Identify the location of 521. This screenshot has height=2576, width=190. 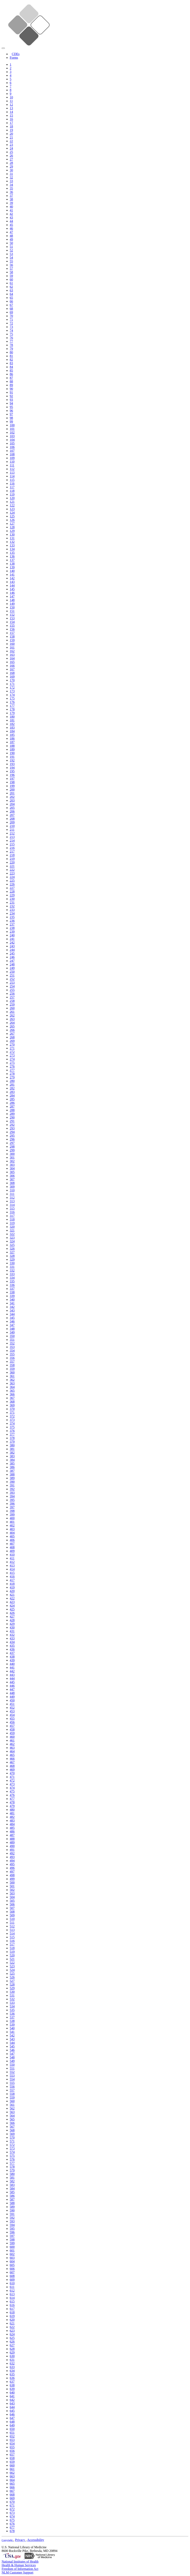
(12, 1959).